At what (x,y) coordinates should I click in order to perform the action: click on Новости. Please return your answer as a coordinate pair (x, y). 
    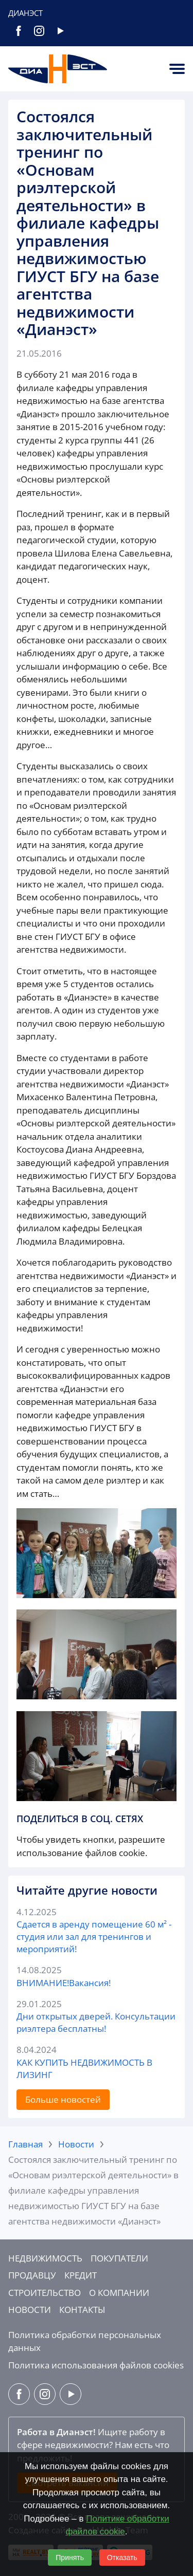
    Looking at the image, I should click on (76, 2144).